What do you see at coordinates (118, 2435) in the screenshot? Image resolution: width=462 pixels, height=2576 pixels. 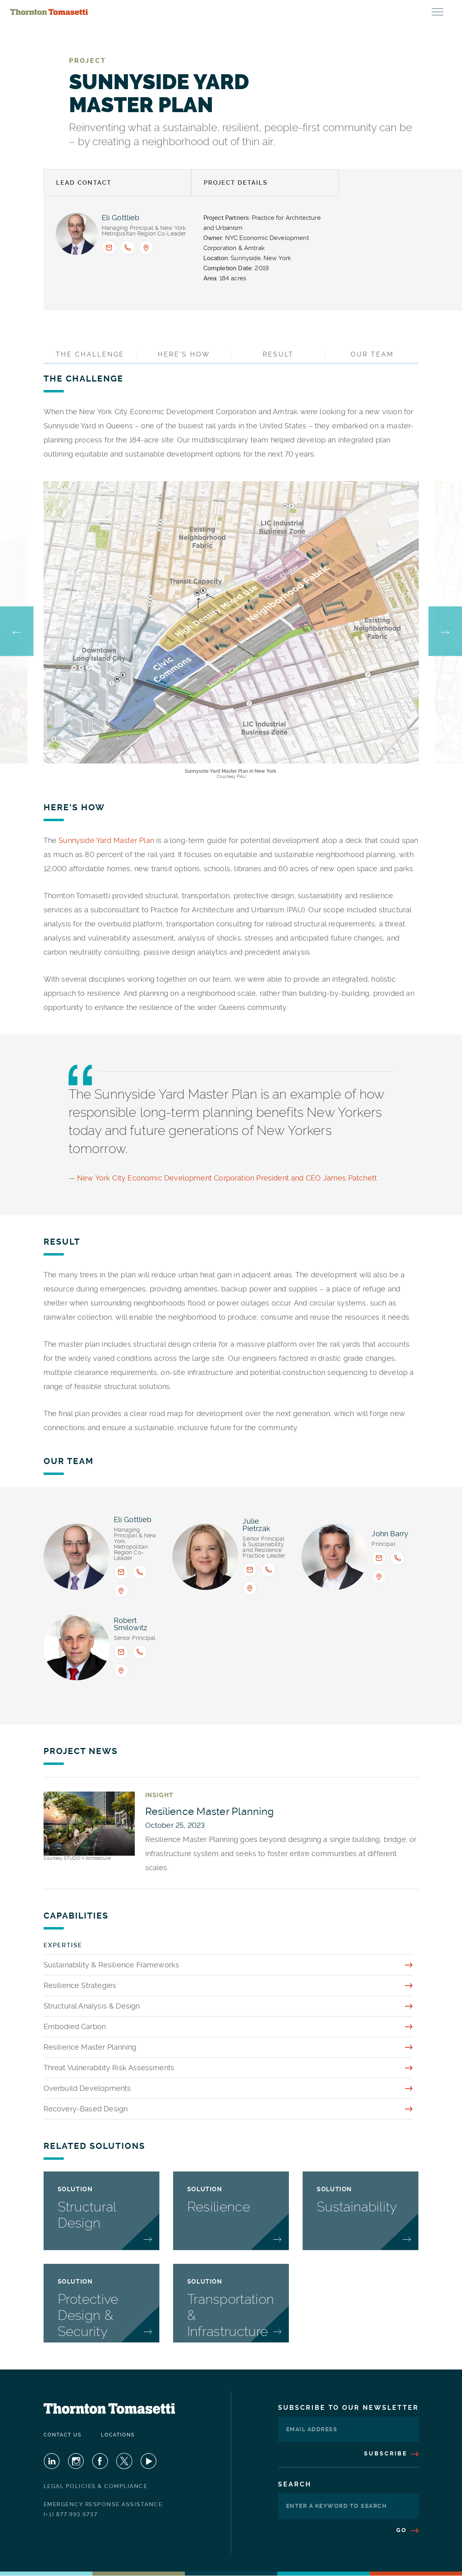 I see `Locations` at bounding box center [118, 2435].